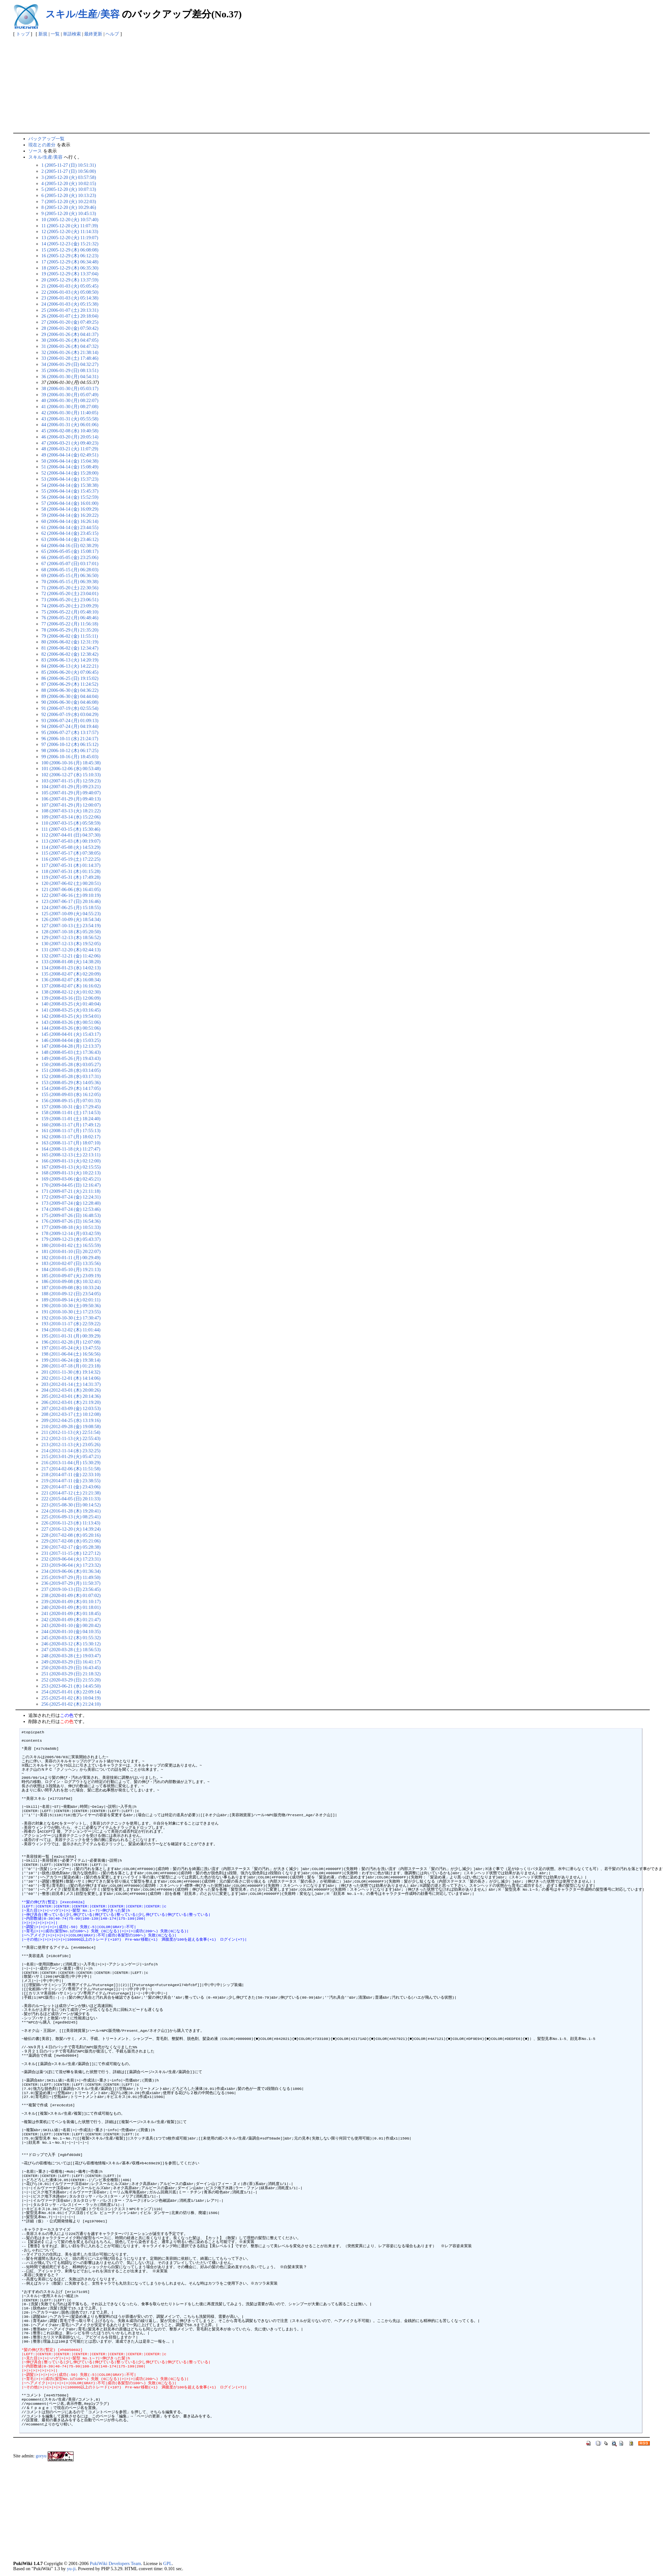 This screenshot has height=2576, width=663. What do you see at coordinates (69, 587) in the screenshot?
I see `71 (2006-05-20 (土) 22:30:56)` at bounding box center [69, 587].